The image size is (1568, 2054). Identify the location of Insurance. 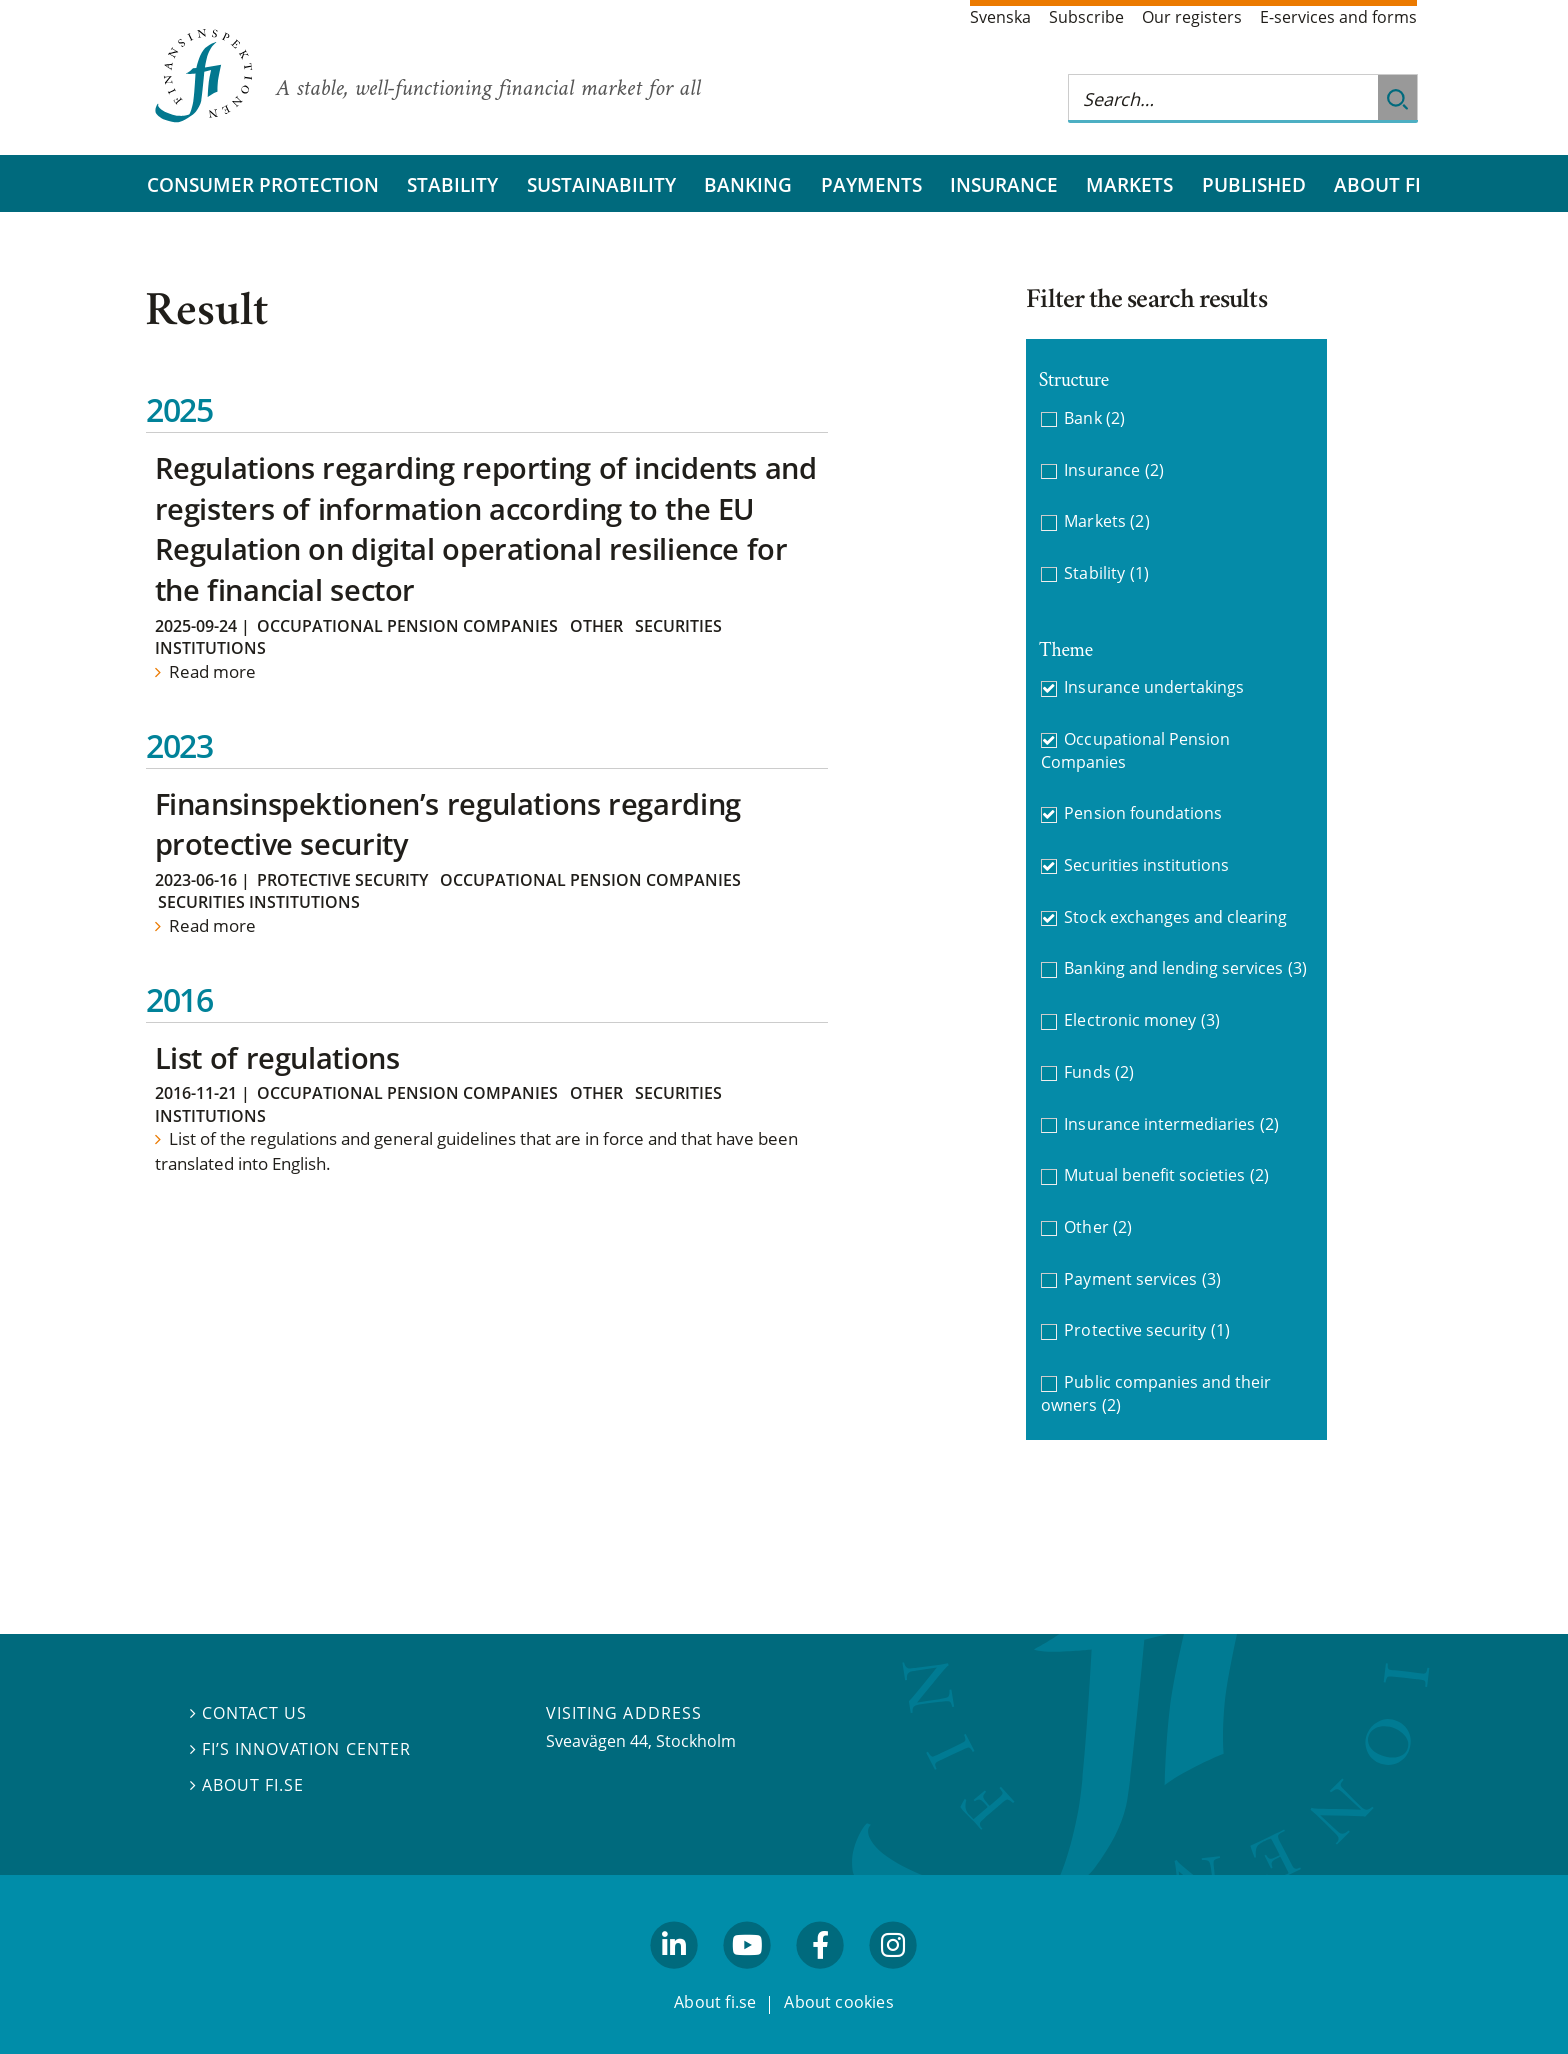
(1004, 184).